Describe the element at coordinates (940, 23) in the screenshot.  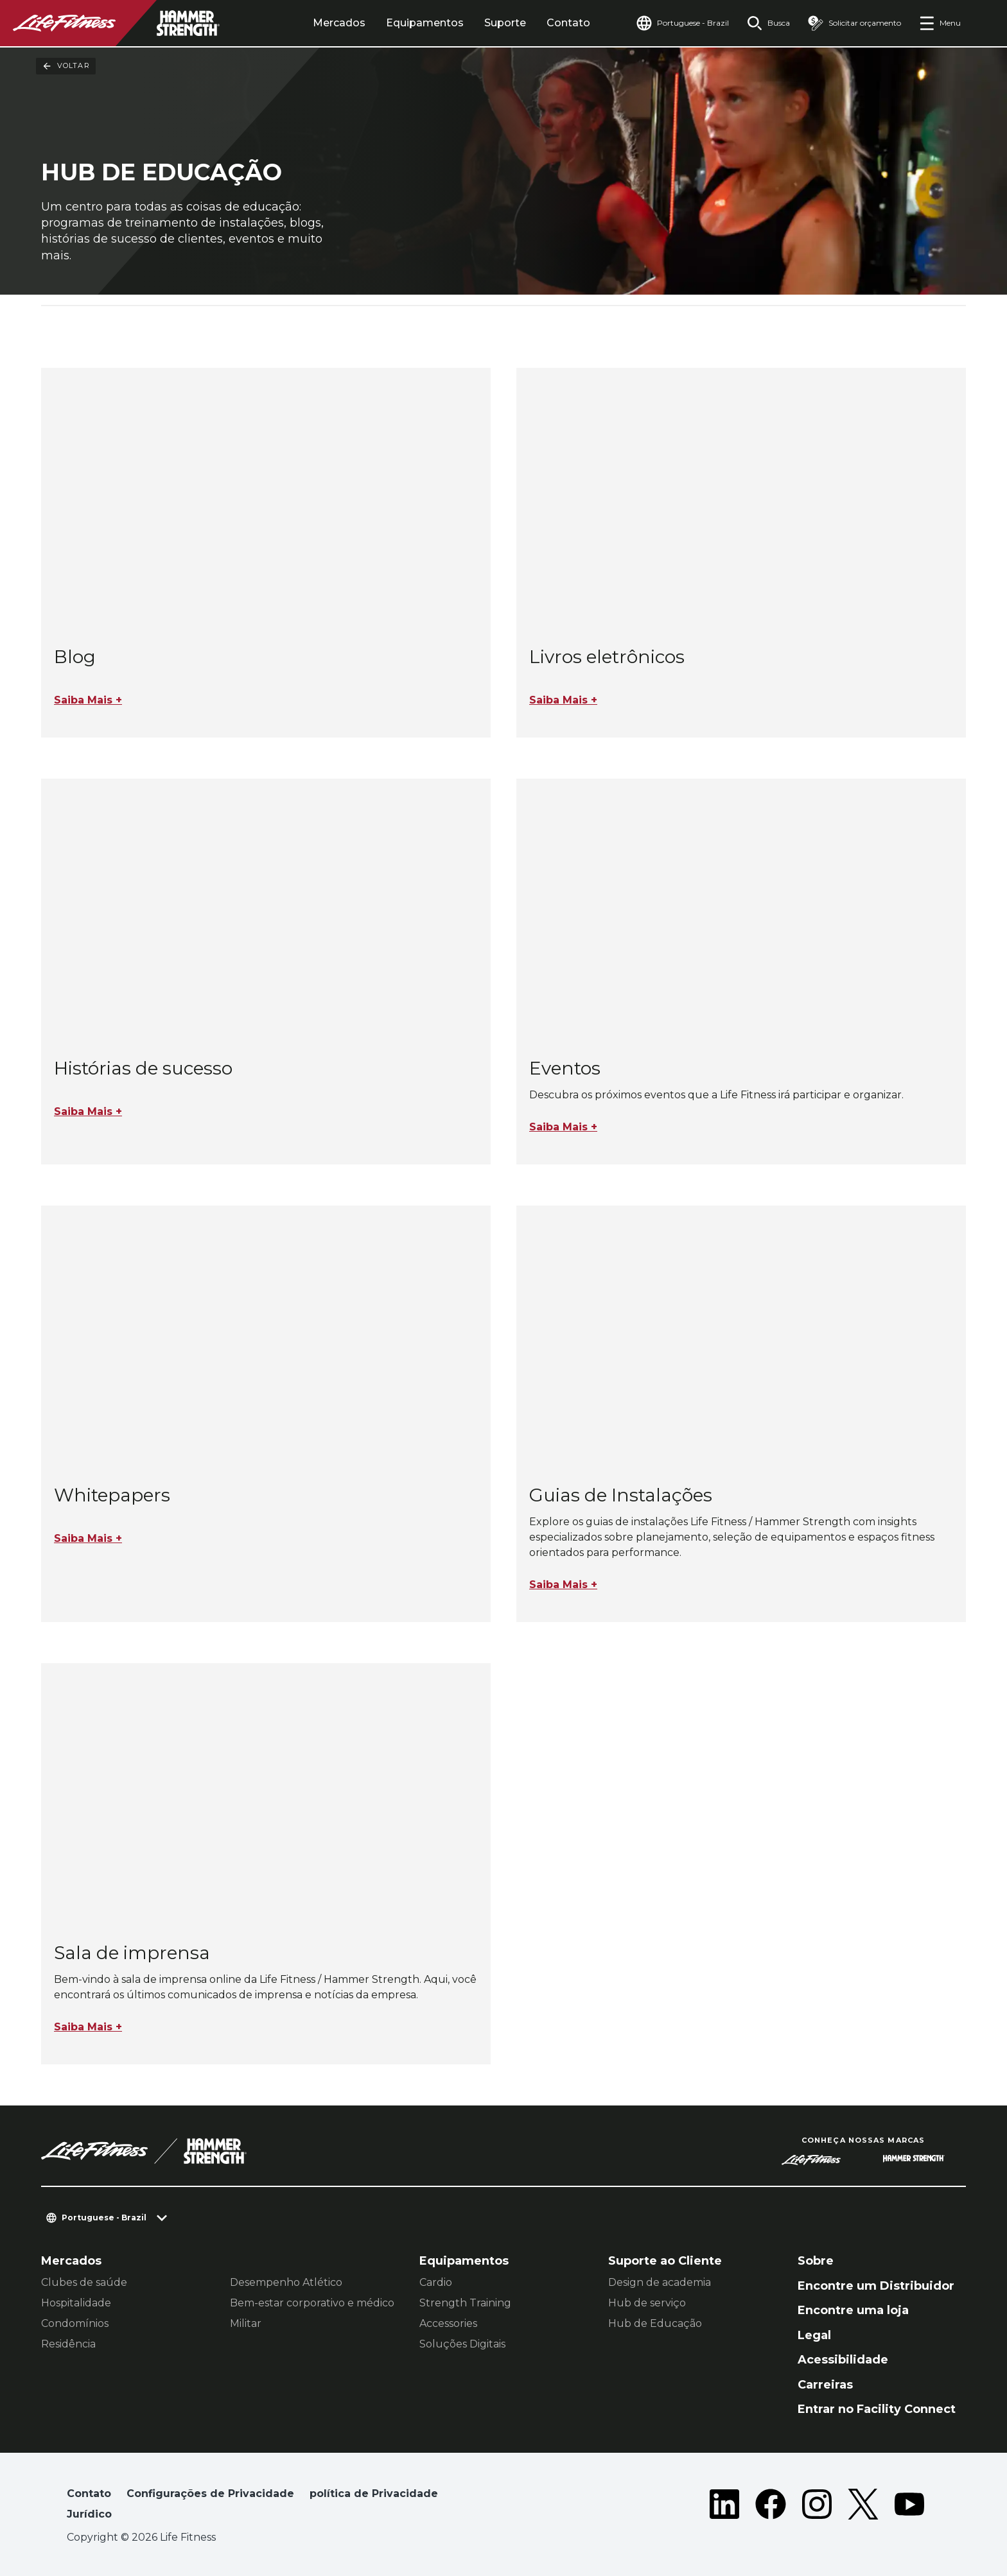
I see `[Open the menu]` at that location.